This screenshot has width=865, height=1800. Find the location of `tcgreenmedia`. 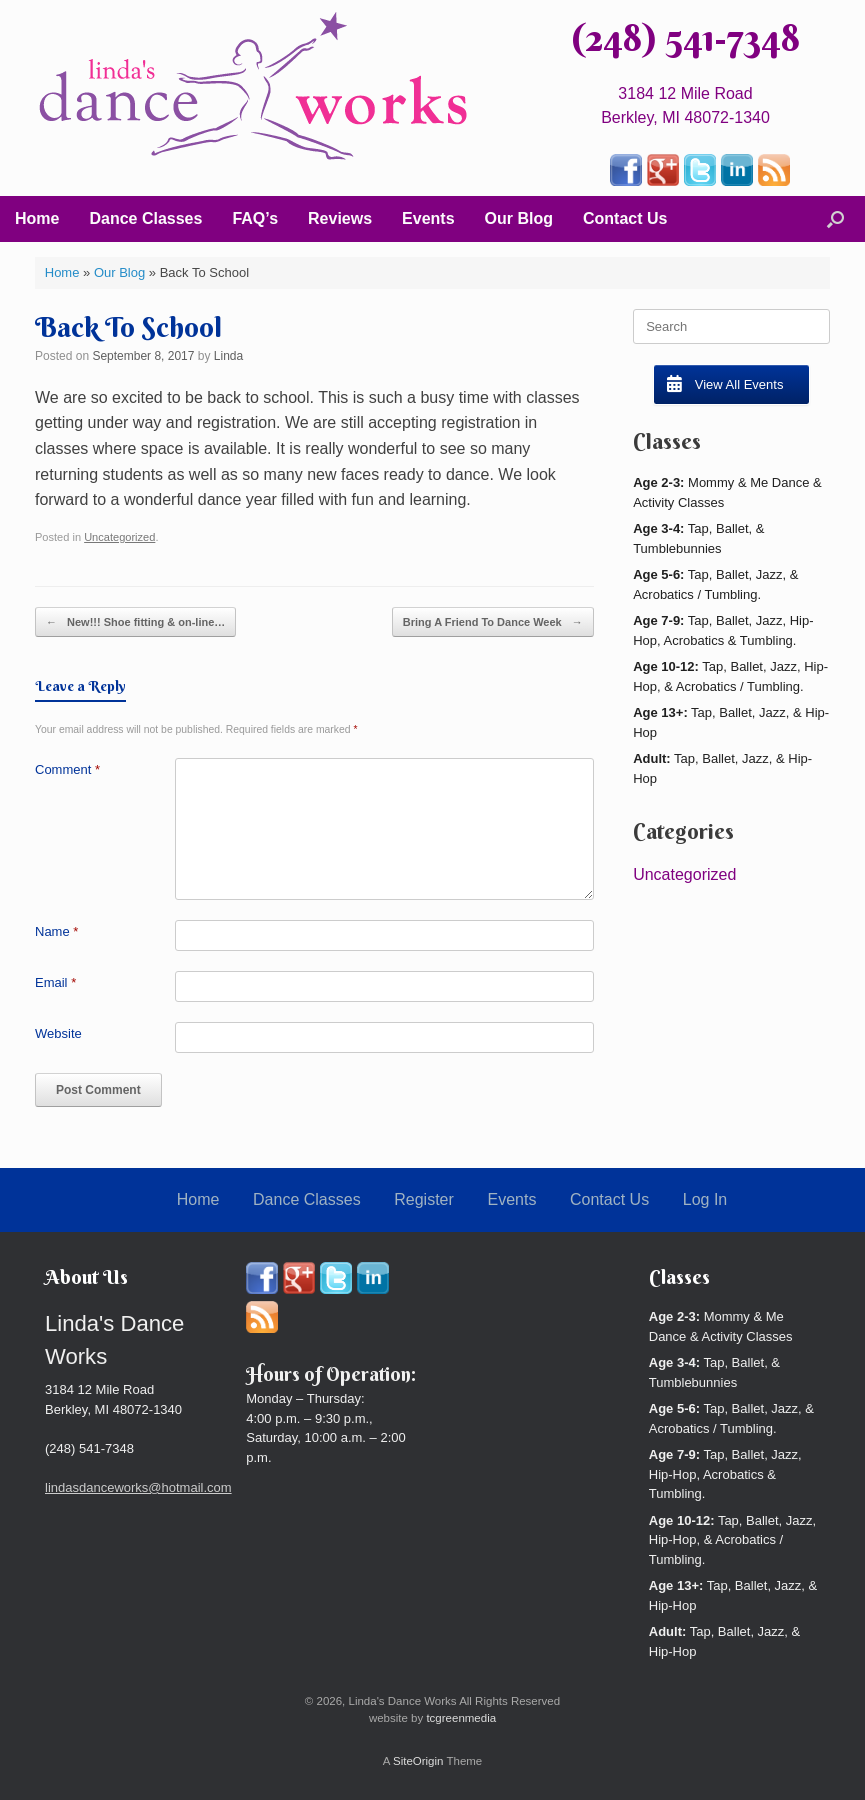

tcgreenmedia is located at coordinates (461, 1718).